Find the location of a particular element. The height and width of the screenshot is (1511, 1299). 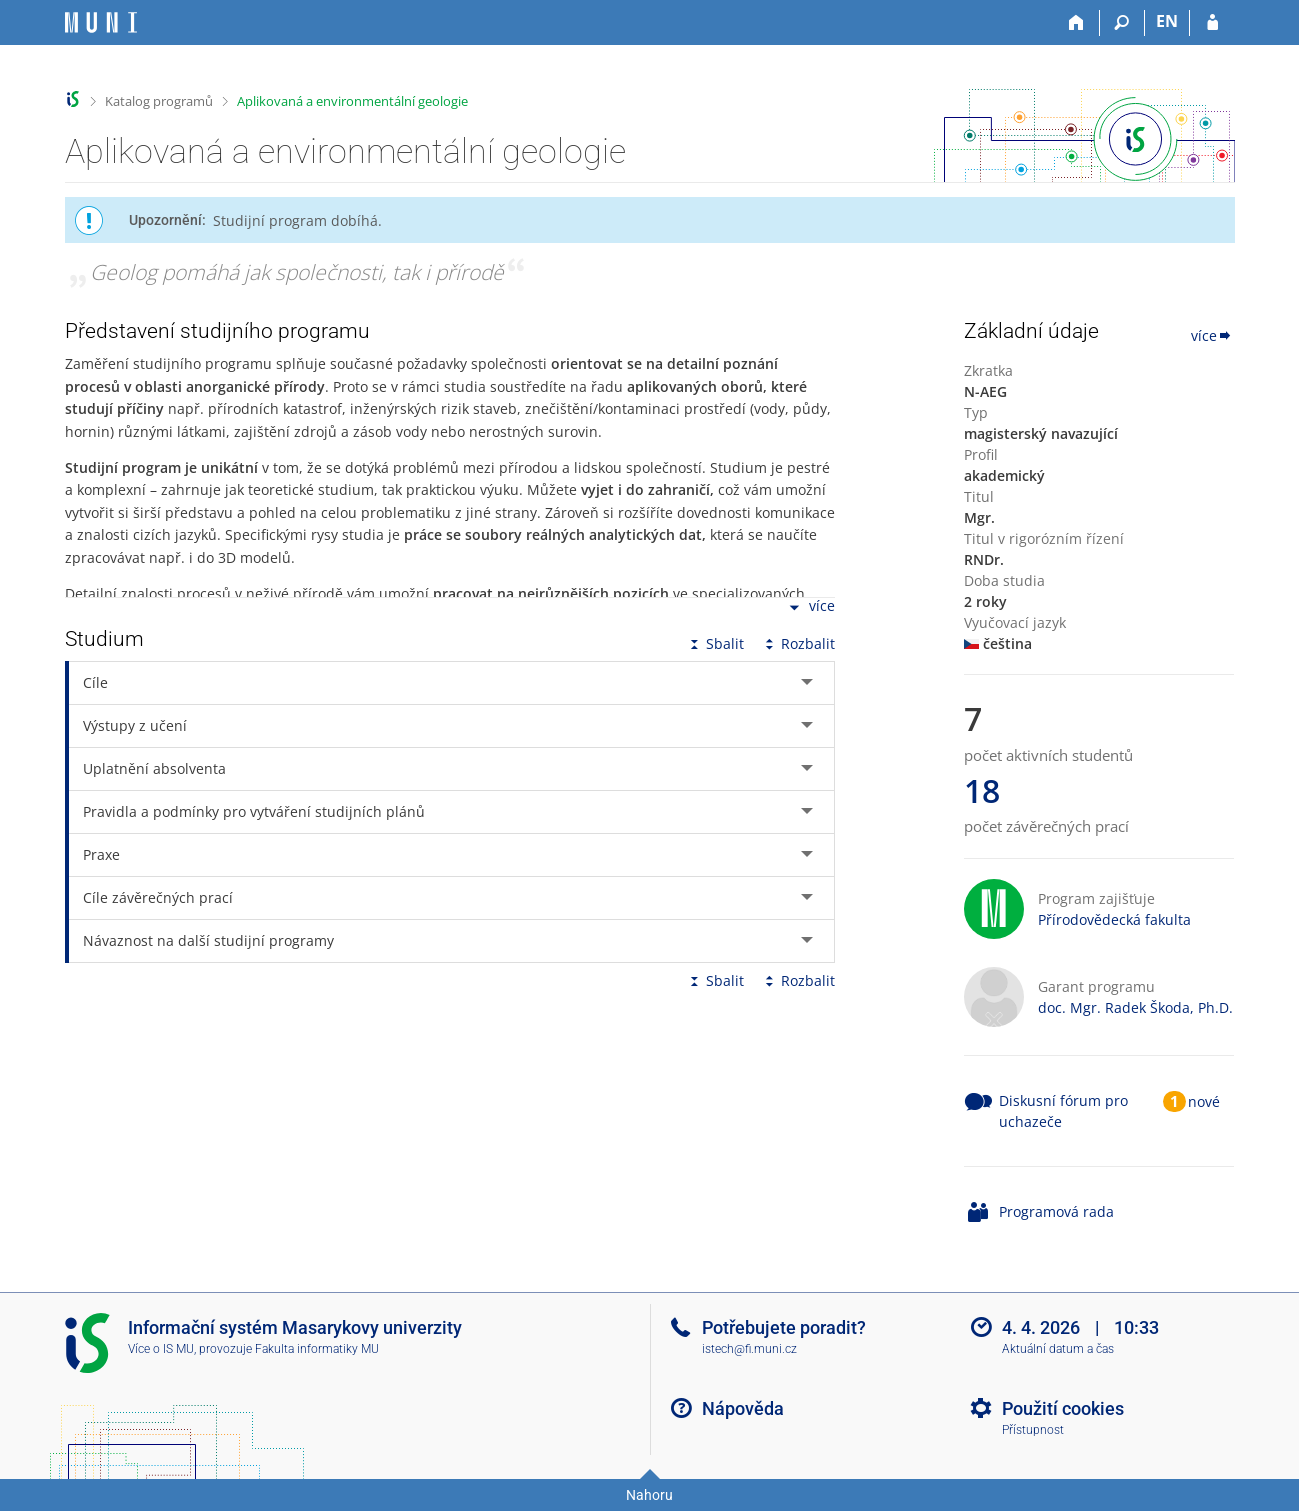

Aktuální datum a čas is located at coordinates (1058, 1349).